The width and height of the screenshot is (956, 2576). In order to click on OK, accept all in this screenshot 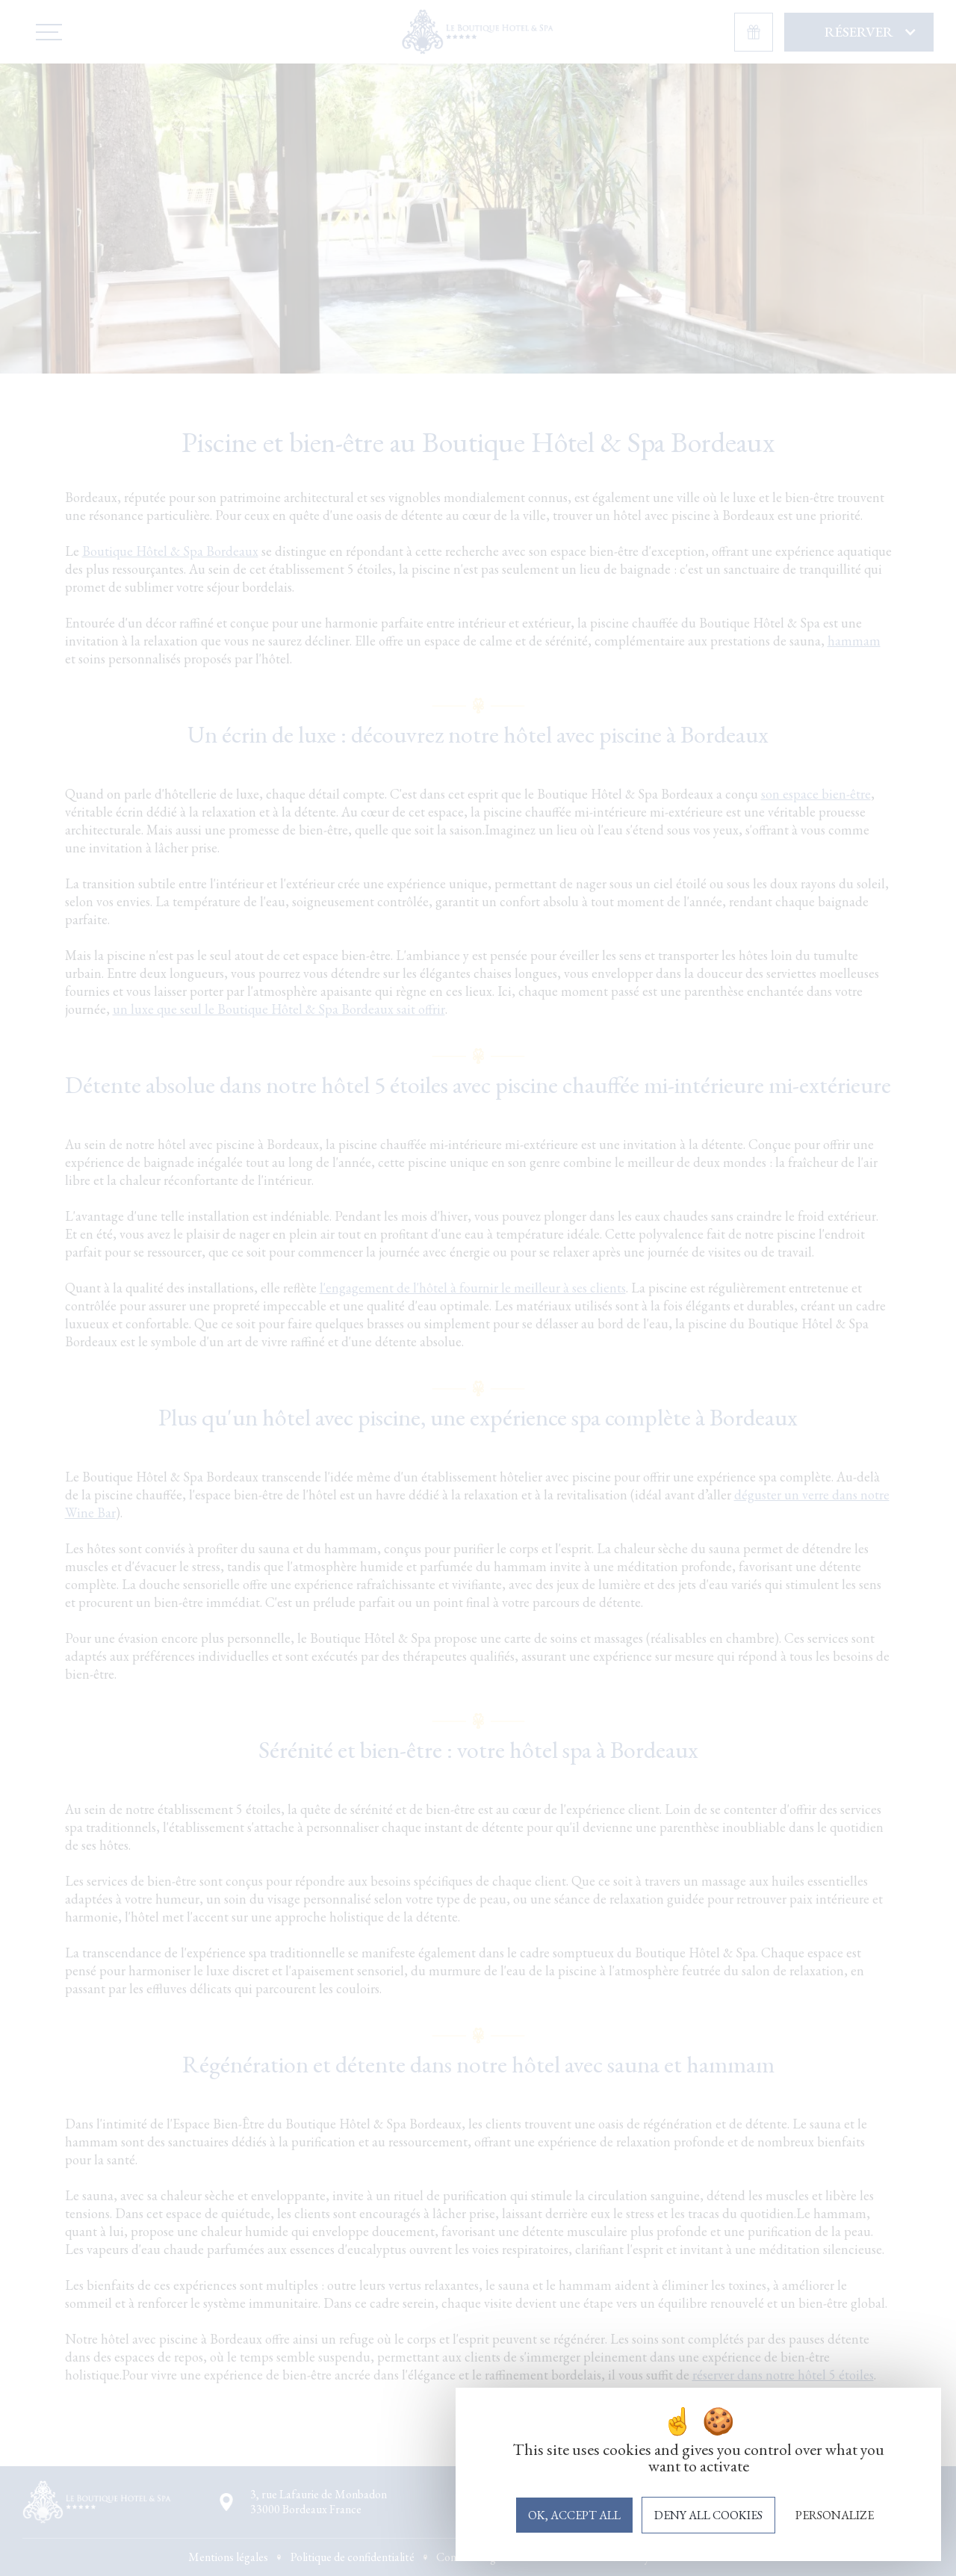, I will do `click(574, 2515)`.